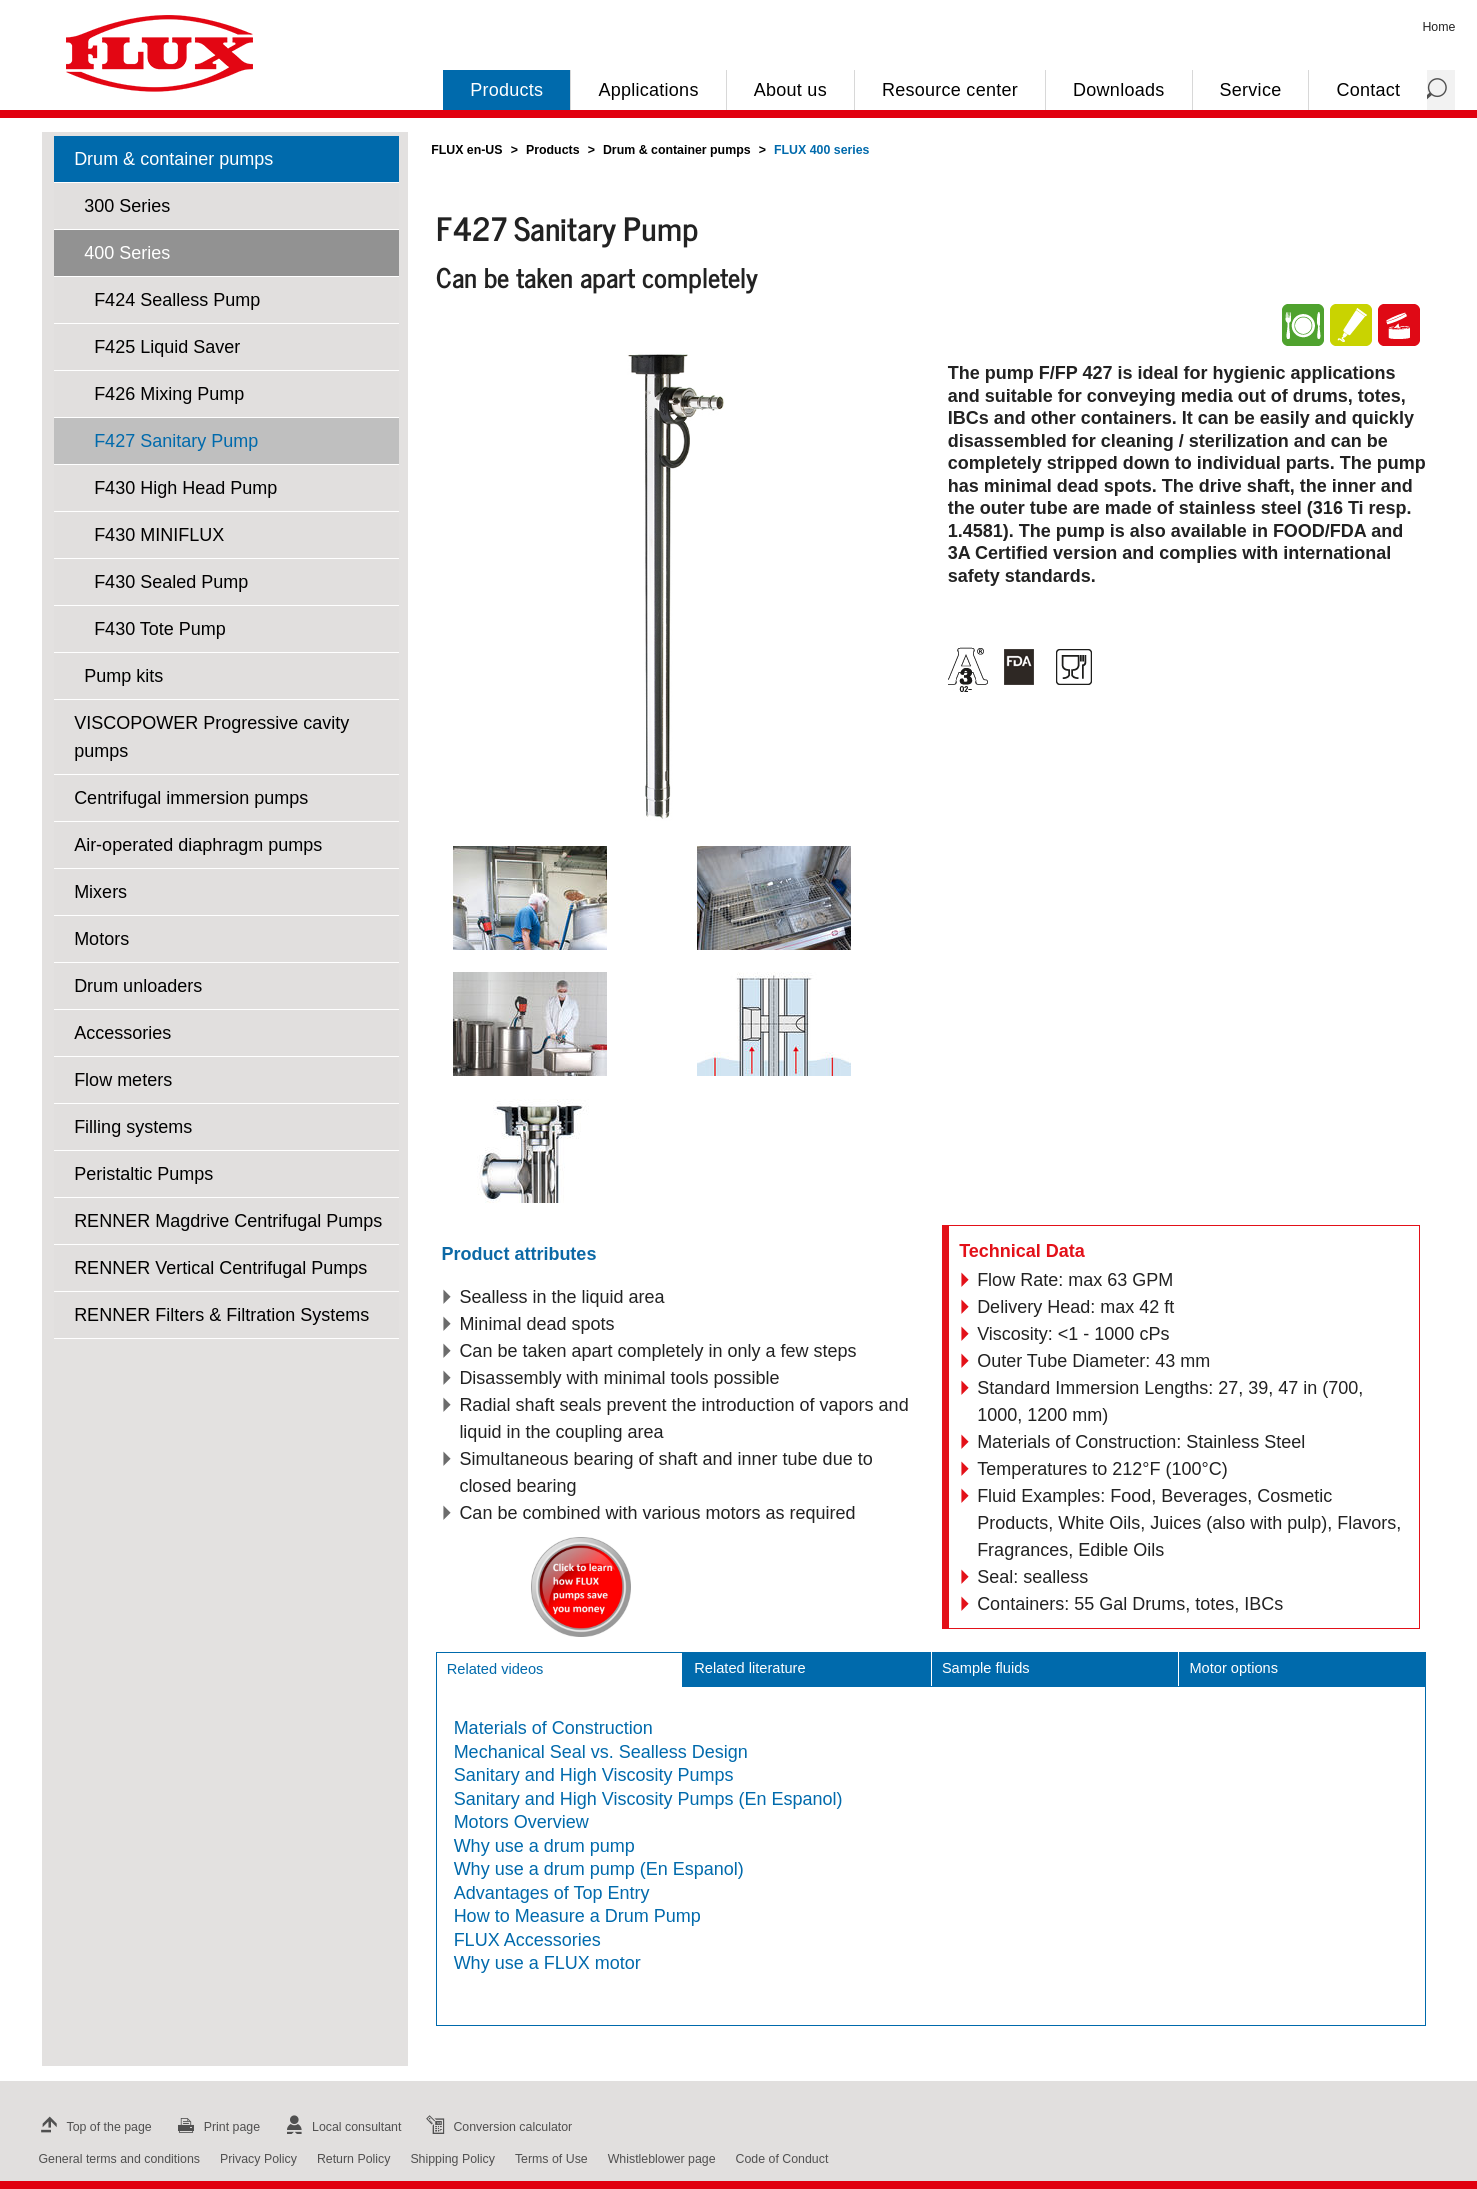 This screenshot has width=1477, height=2189. Describe the element at coordinates (521, 1822) in the screenshot. I see `Motors Overview` at that location.